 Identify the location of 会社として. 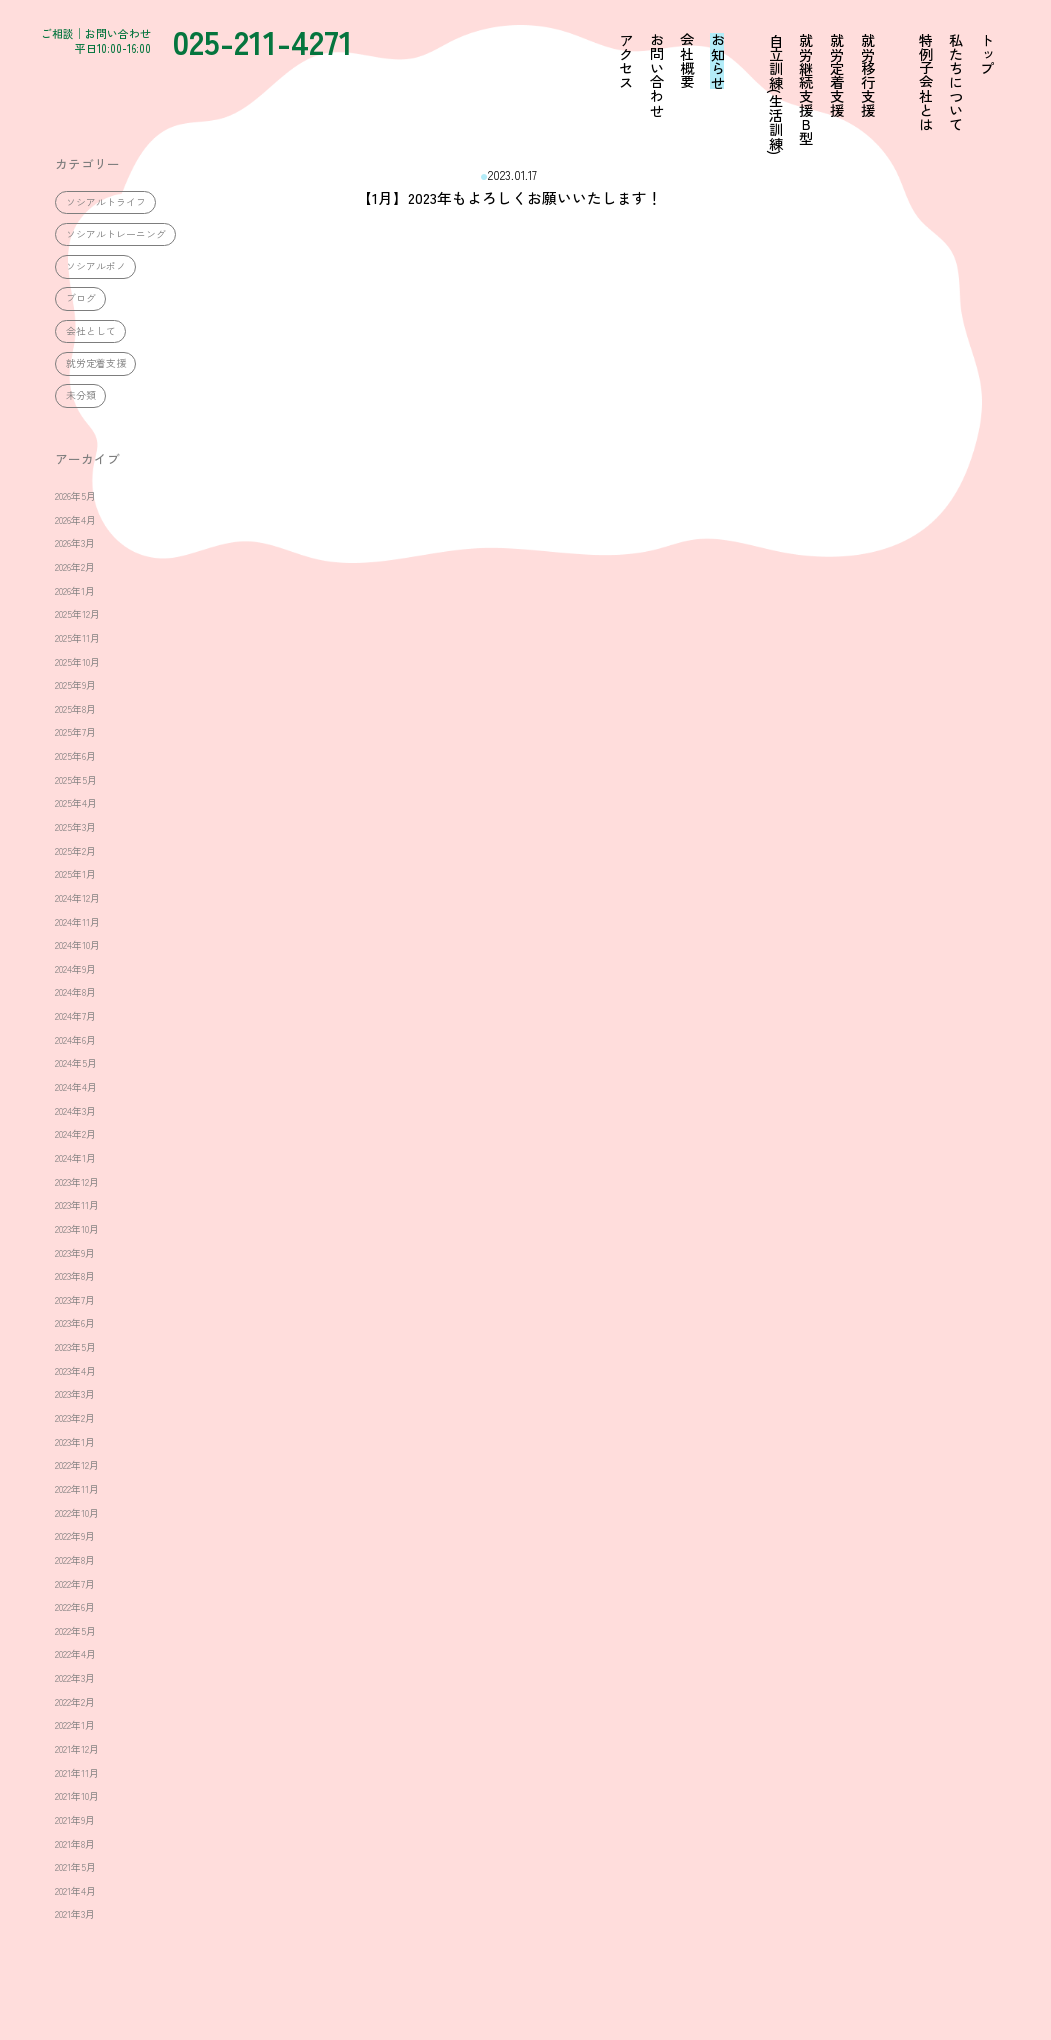
(91, 331).